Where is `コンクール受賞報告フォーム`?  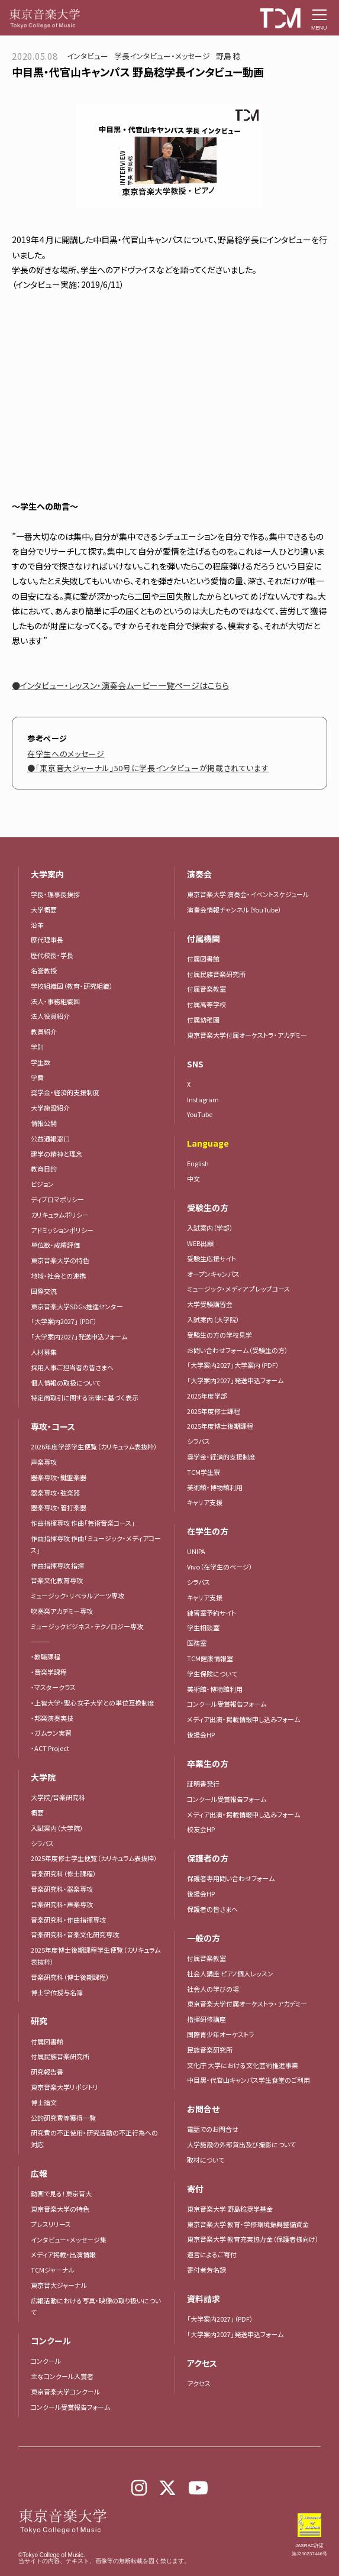 コンクール受賞報告フォーム is located at coordinates (70, 2407).